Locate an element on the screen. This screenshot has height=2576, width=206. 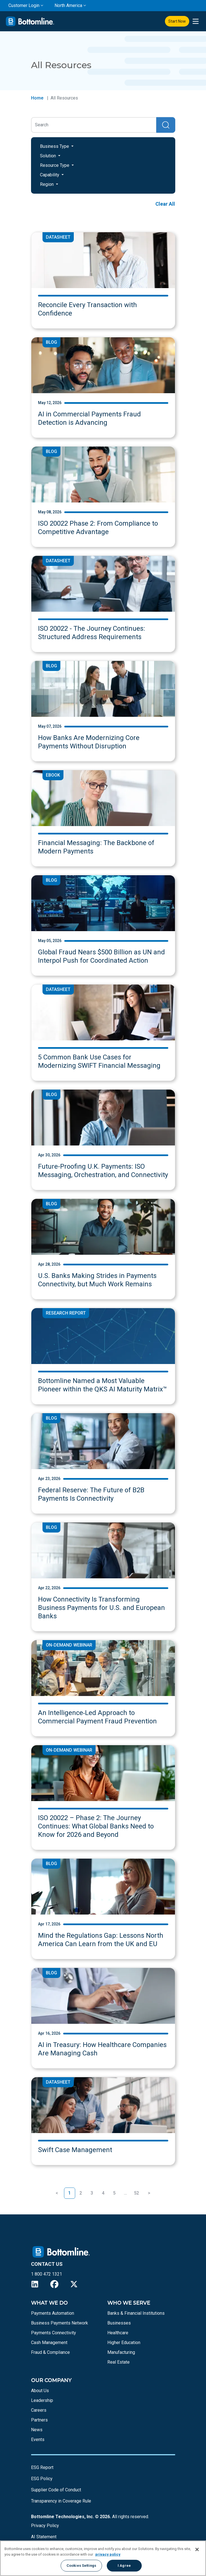
Businesses is located at coordinates (119, 2323).